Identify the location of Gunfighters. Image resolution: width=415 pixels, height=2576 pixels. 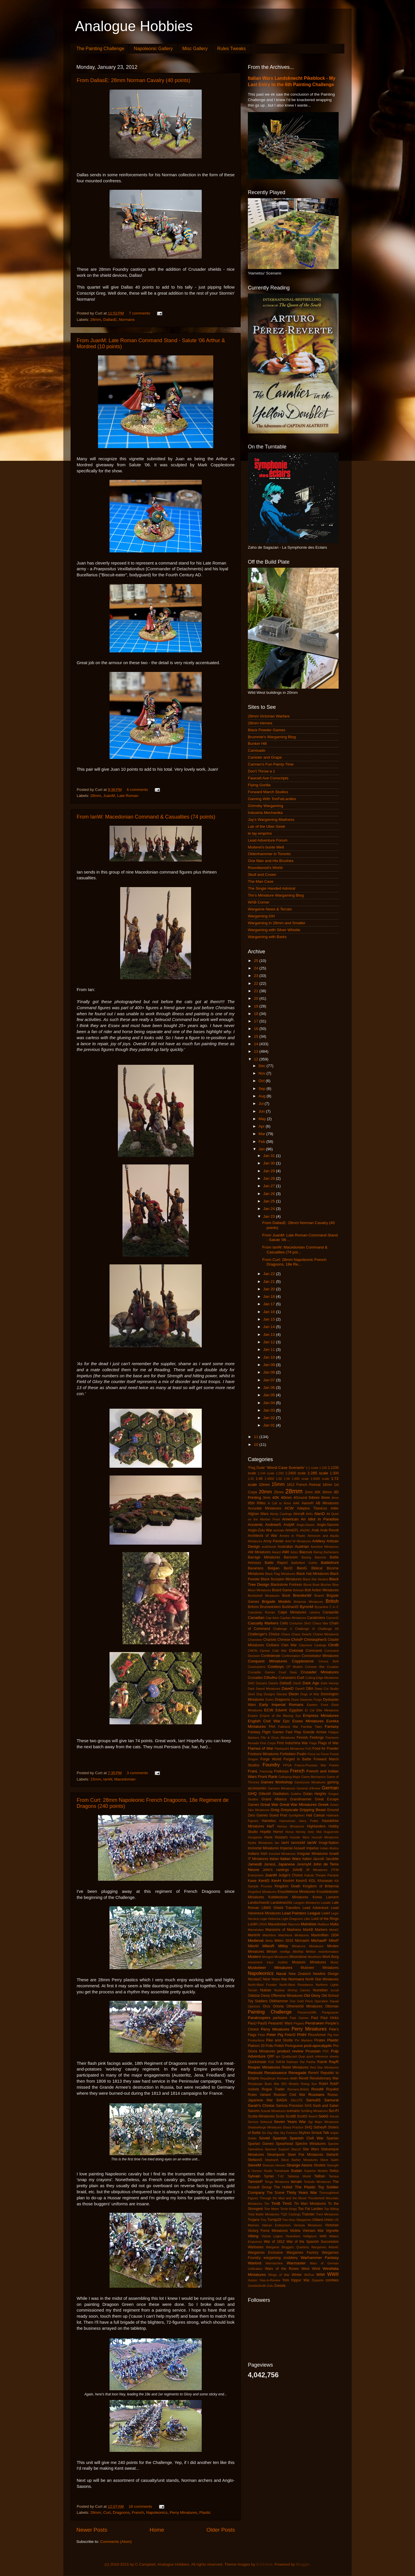
(296, 1815).